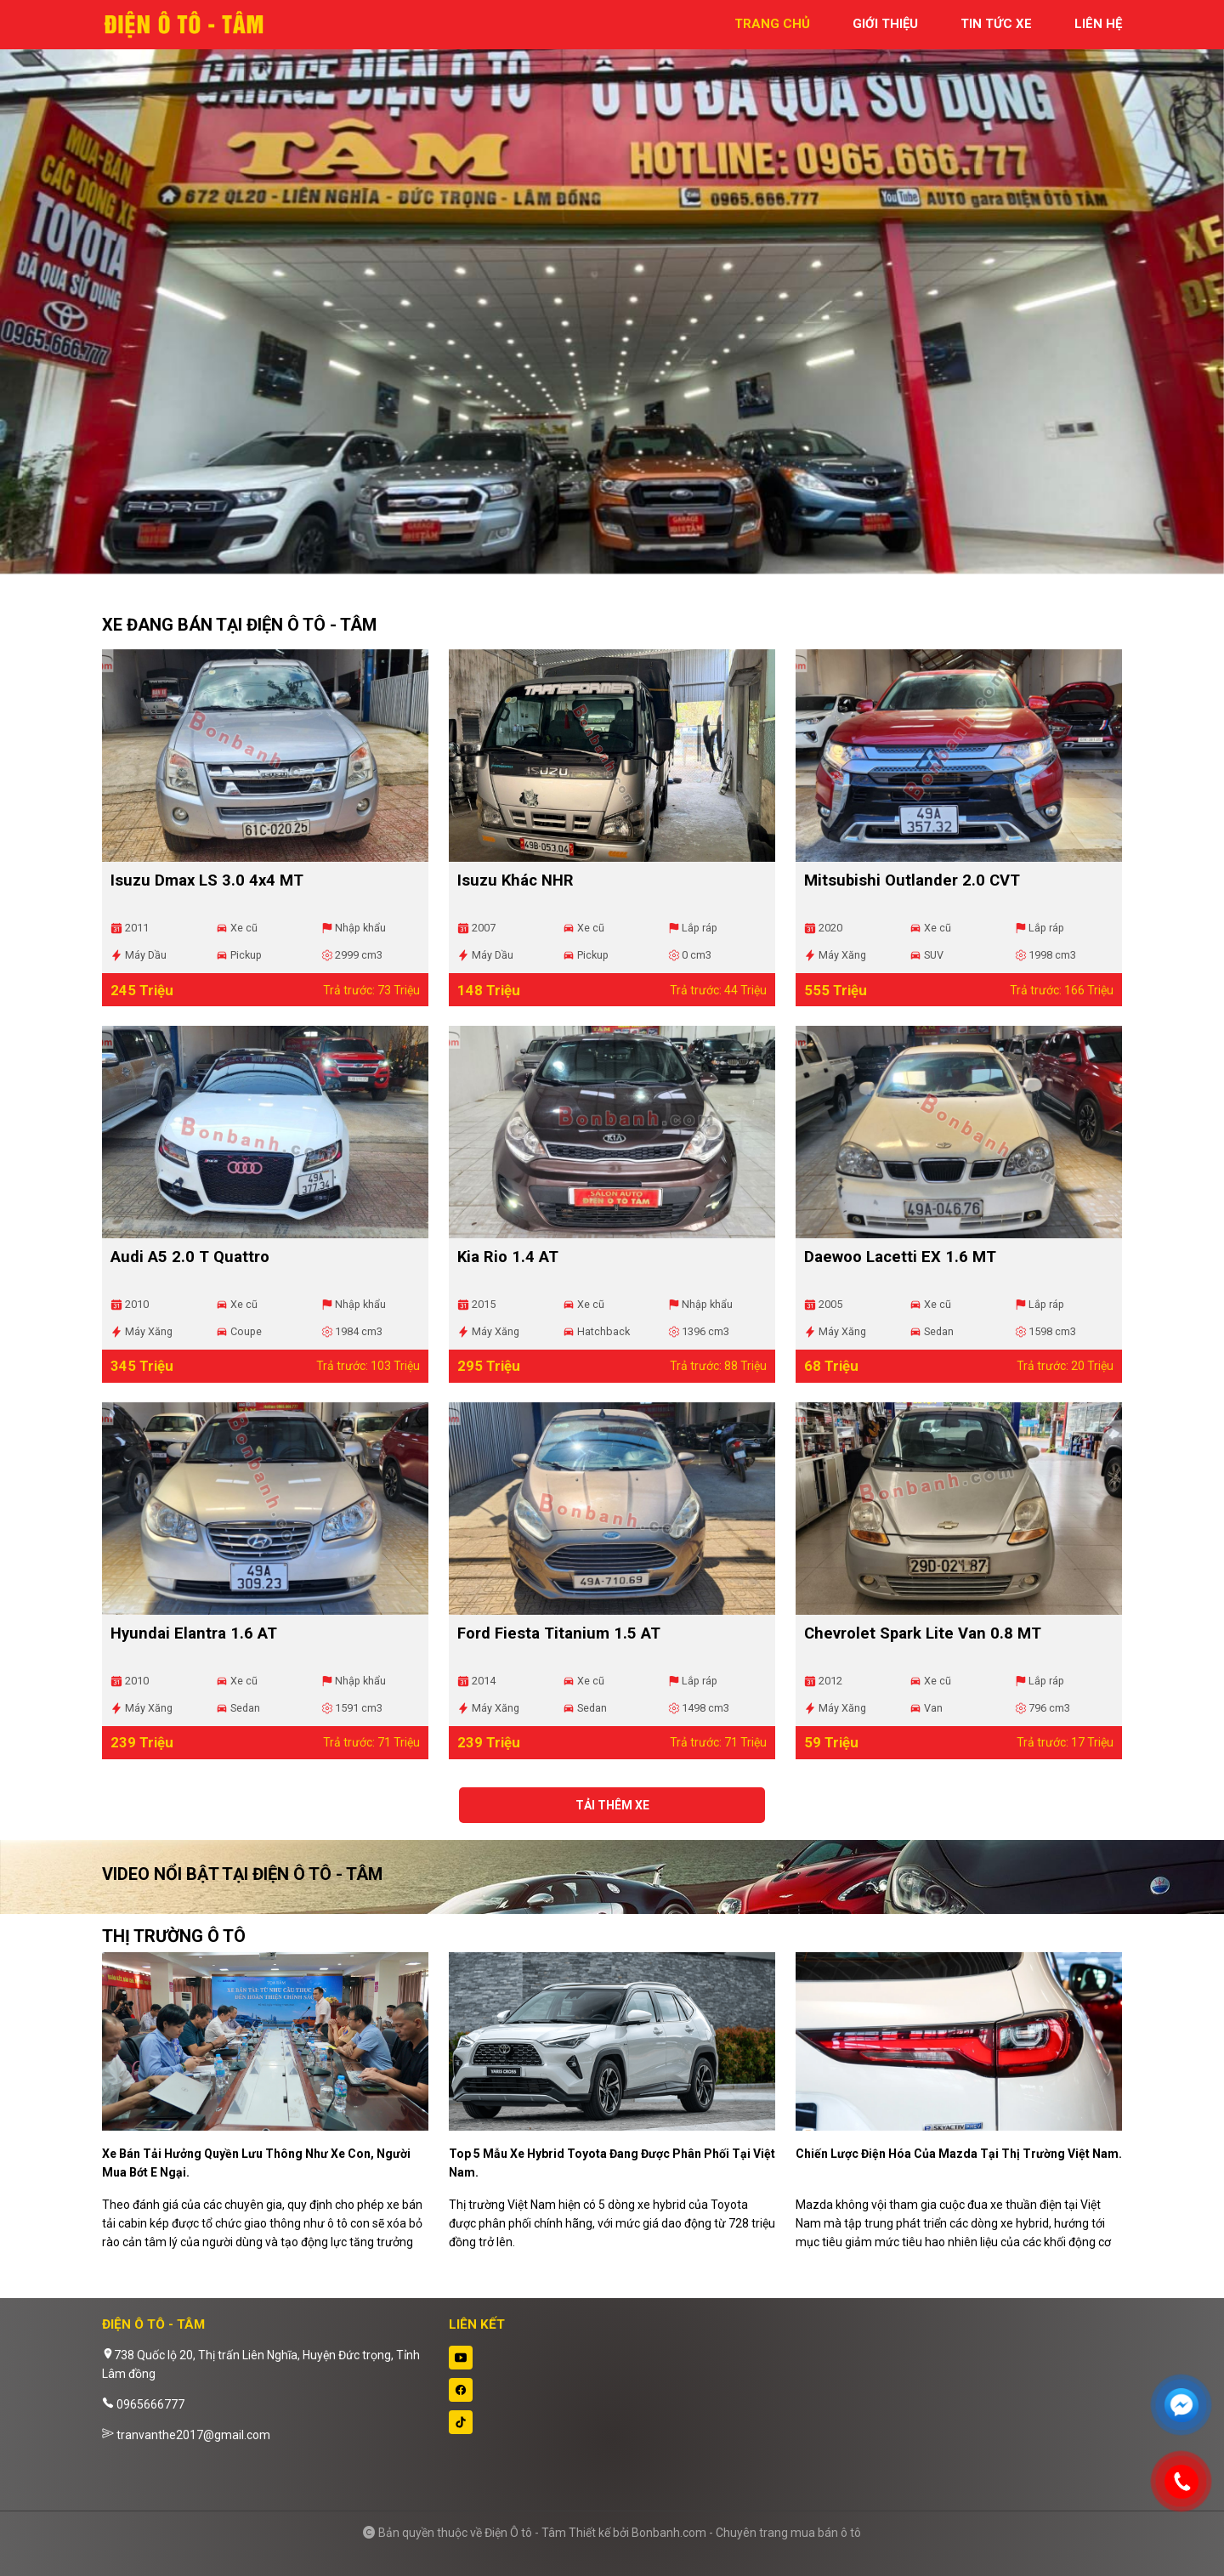 This screenshot has height=2576, width=1224. What do you see at coordinates (885, 23) in the screenshot?
I see `giới thiệu` at bounding box center [885, 23].